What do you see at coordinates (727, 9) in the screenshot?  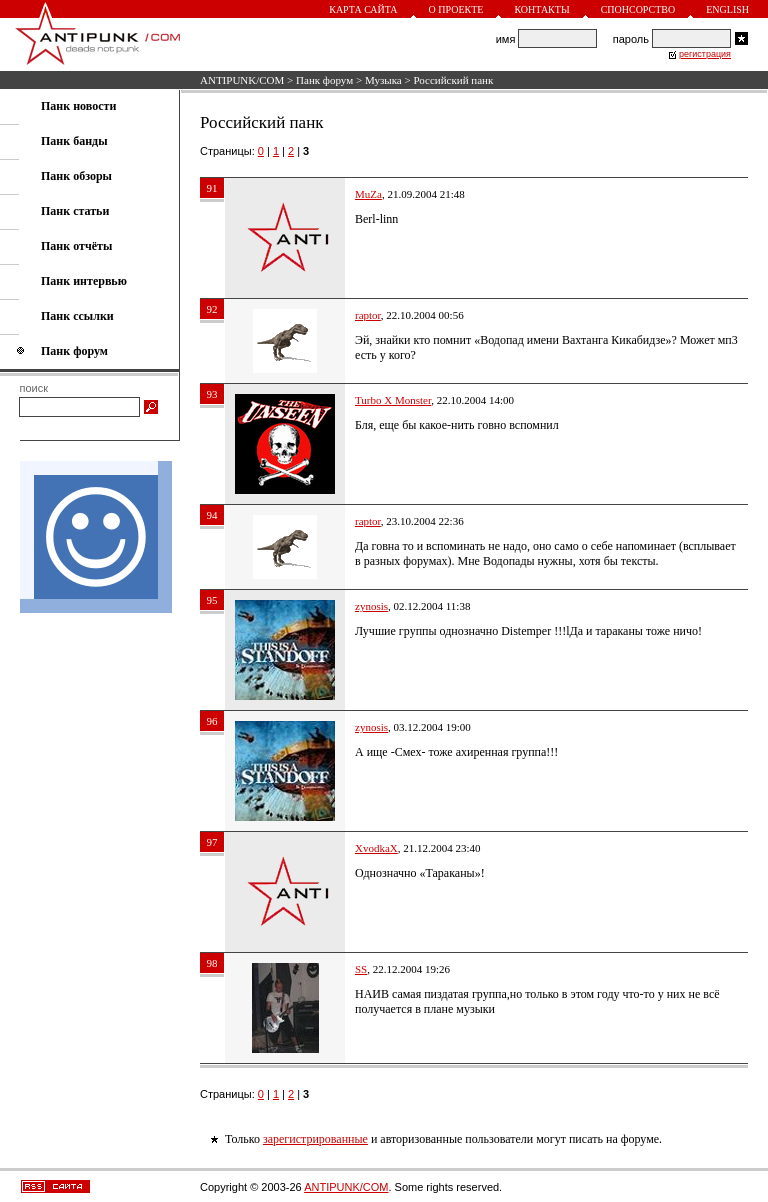 I see `English` at bounding box center [727, 9].